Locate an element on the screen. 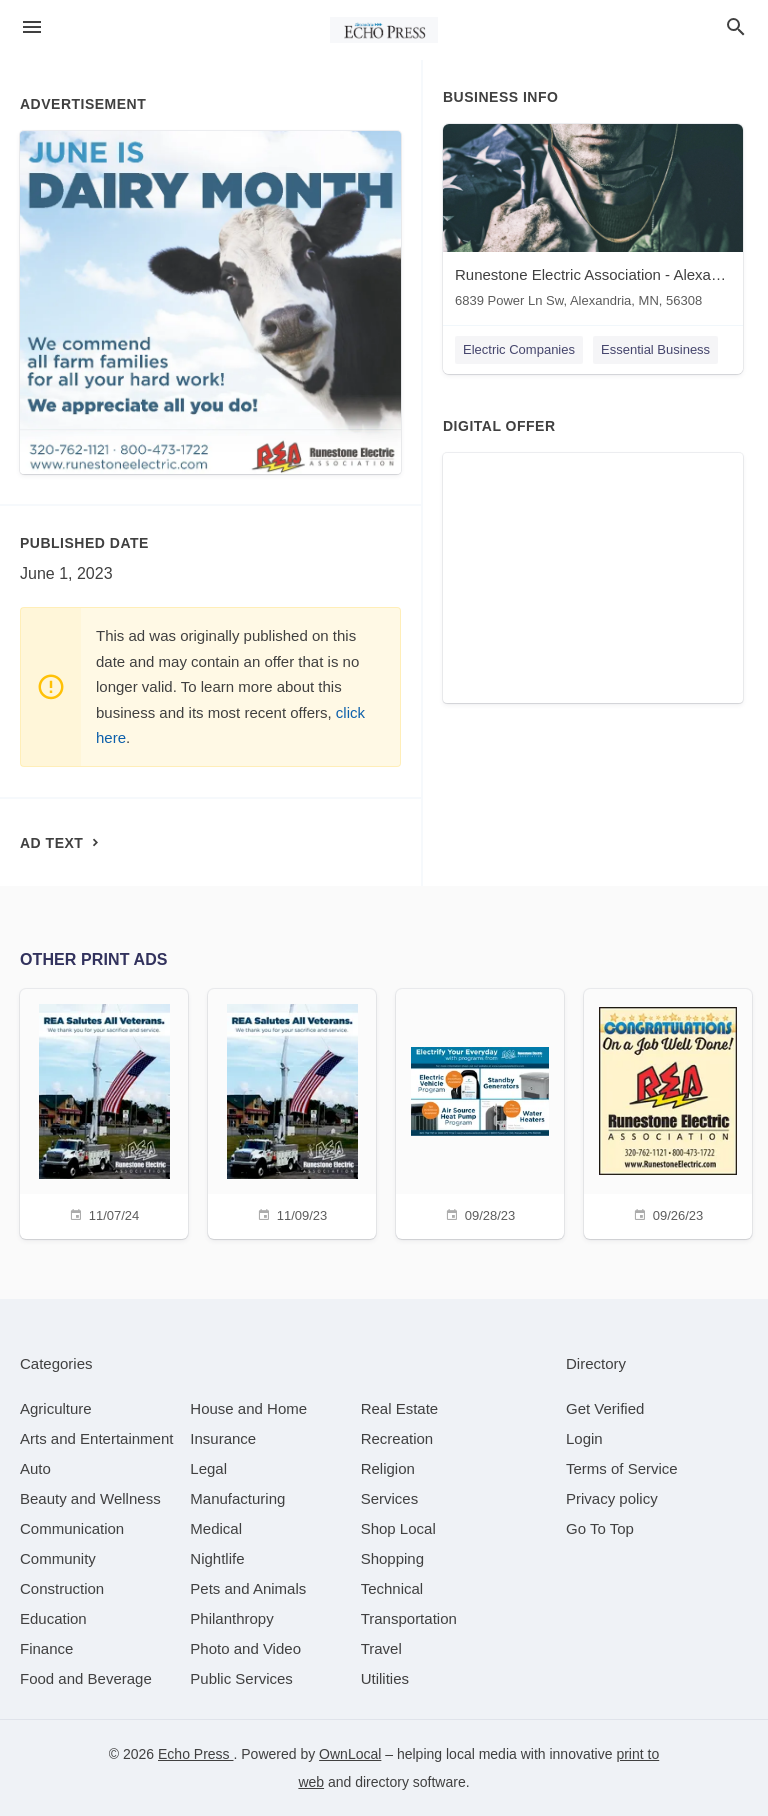 This screenshot has height=1816, width=768. Echo Press is located at coordinates (195, 1754).